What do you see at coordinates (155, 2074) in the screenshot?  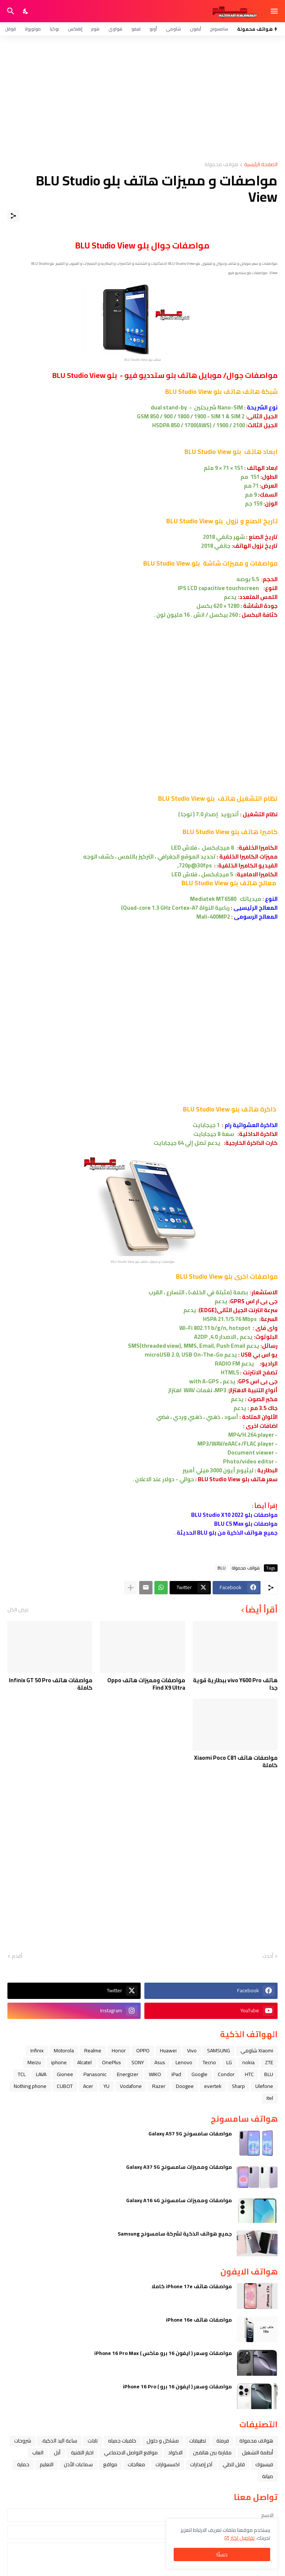 I see `WIKO` at bounding box center [155, 2074].